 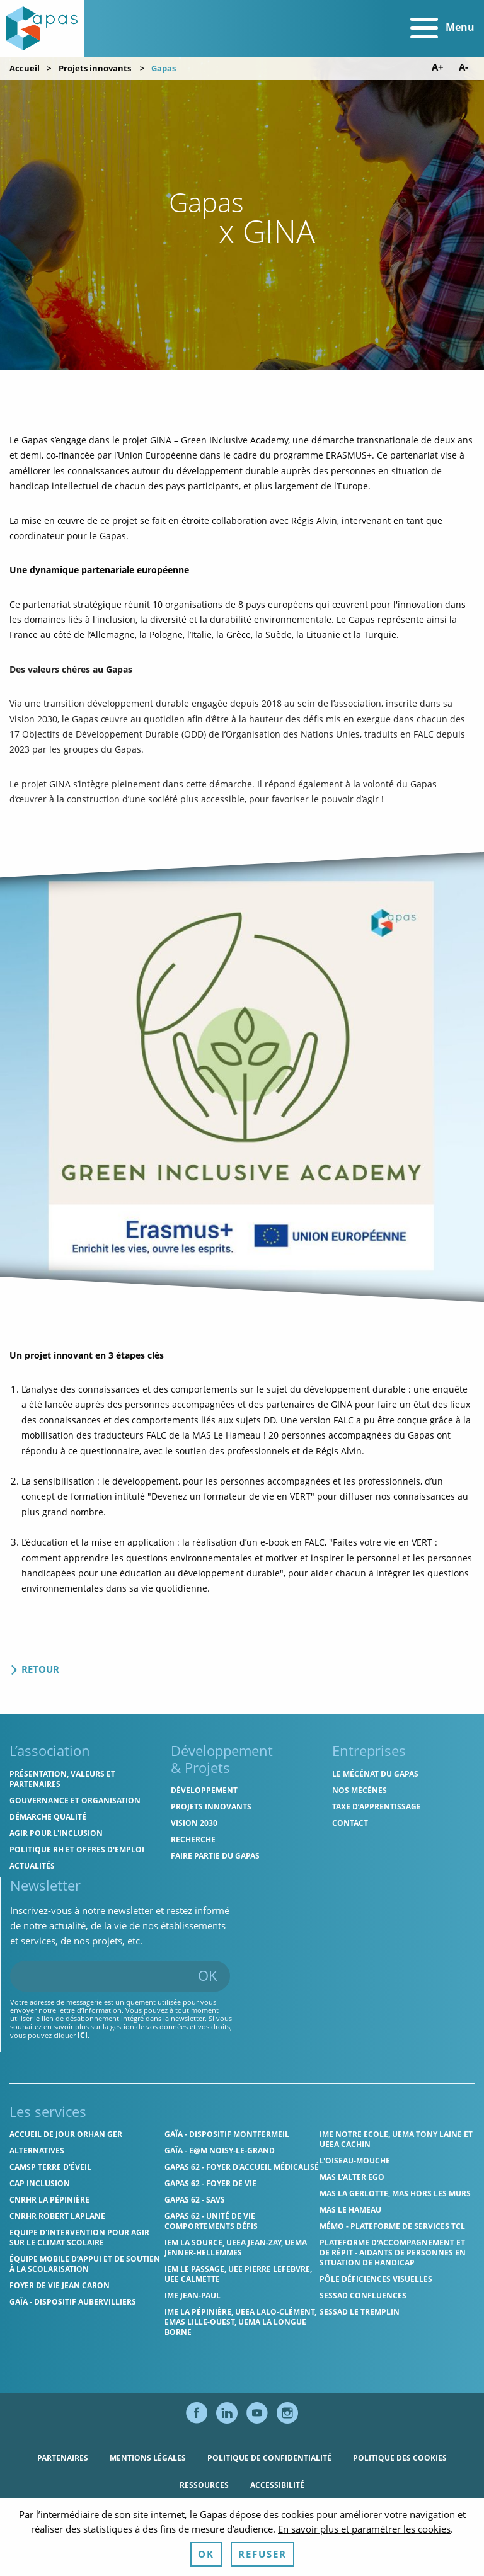 What do you see at coordinates (76, 1849) in the screenshot?
I see `Politique RH et offres d'emploi` at bounding box center [76, 1849].